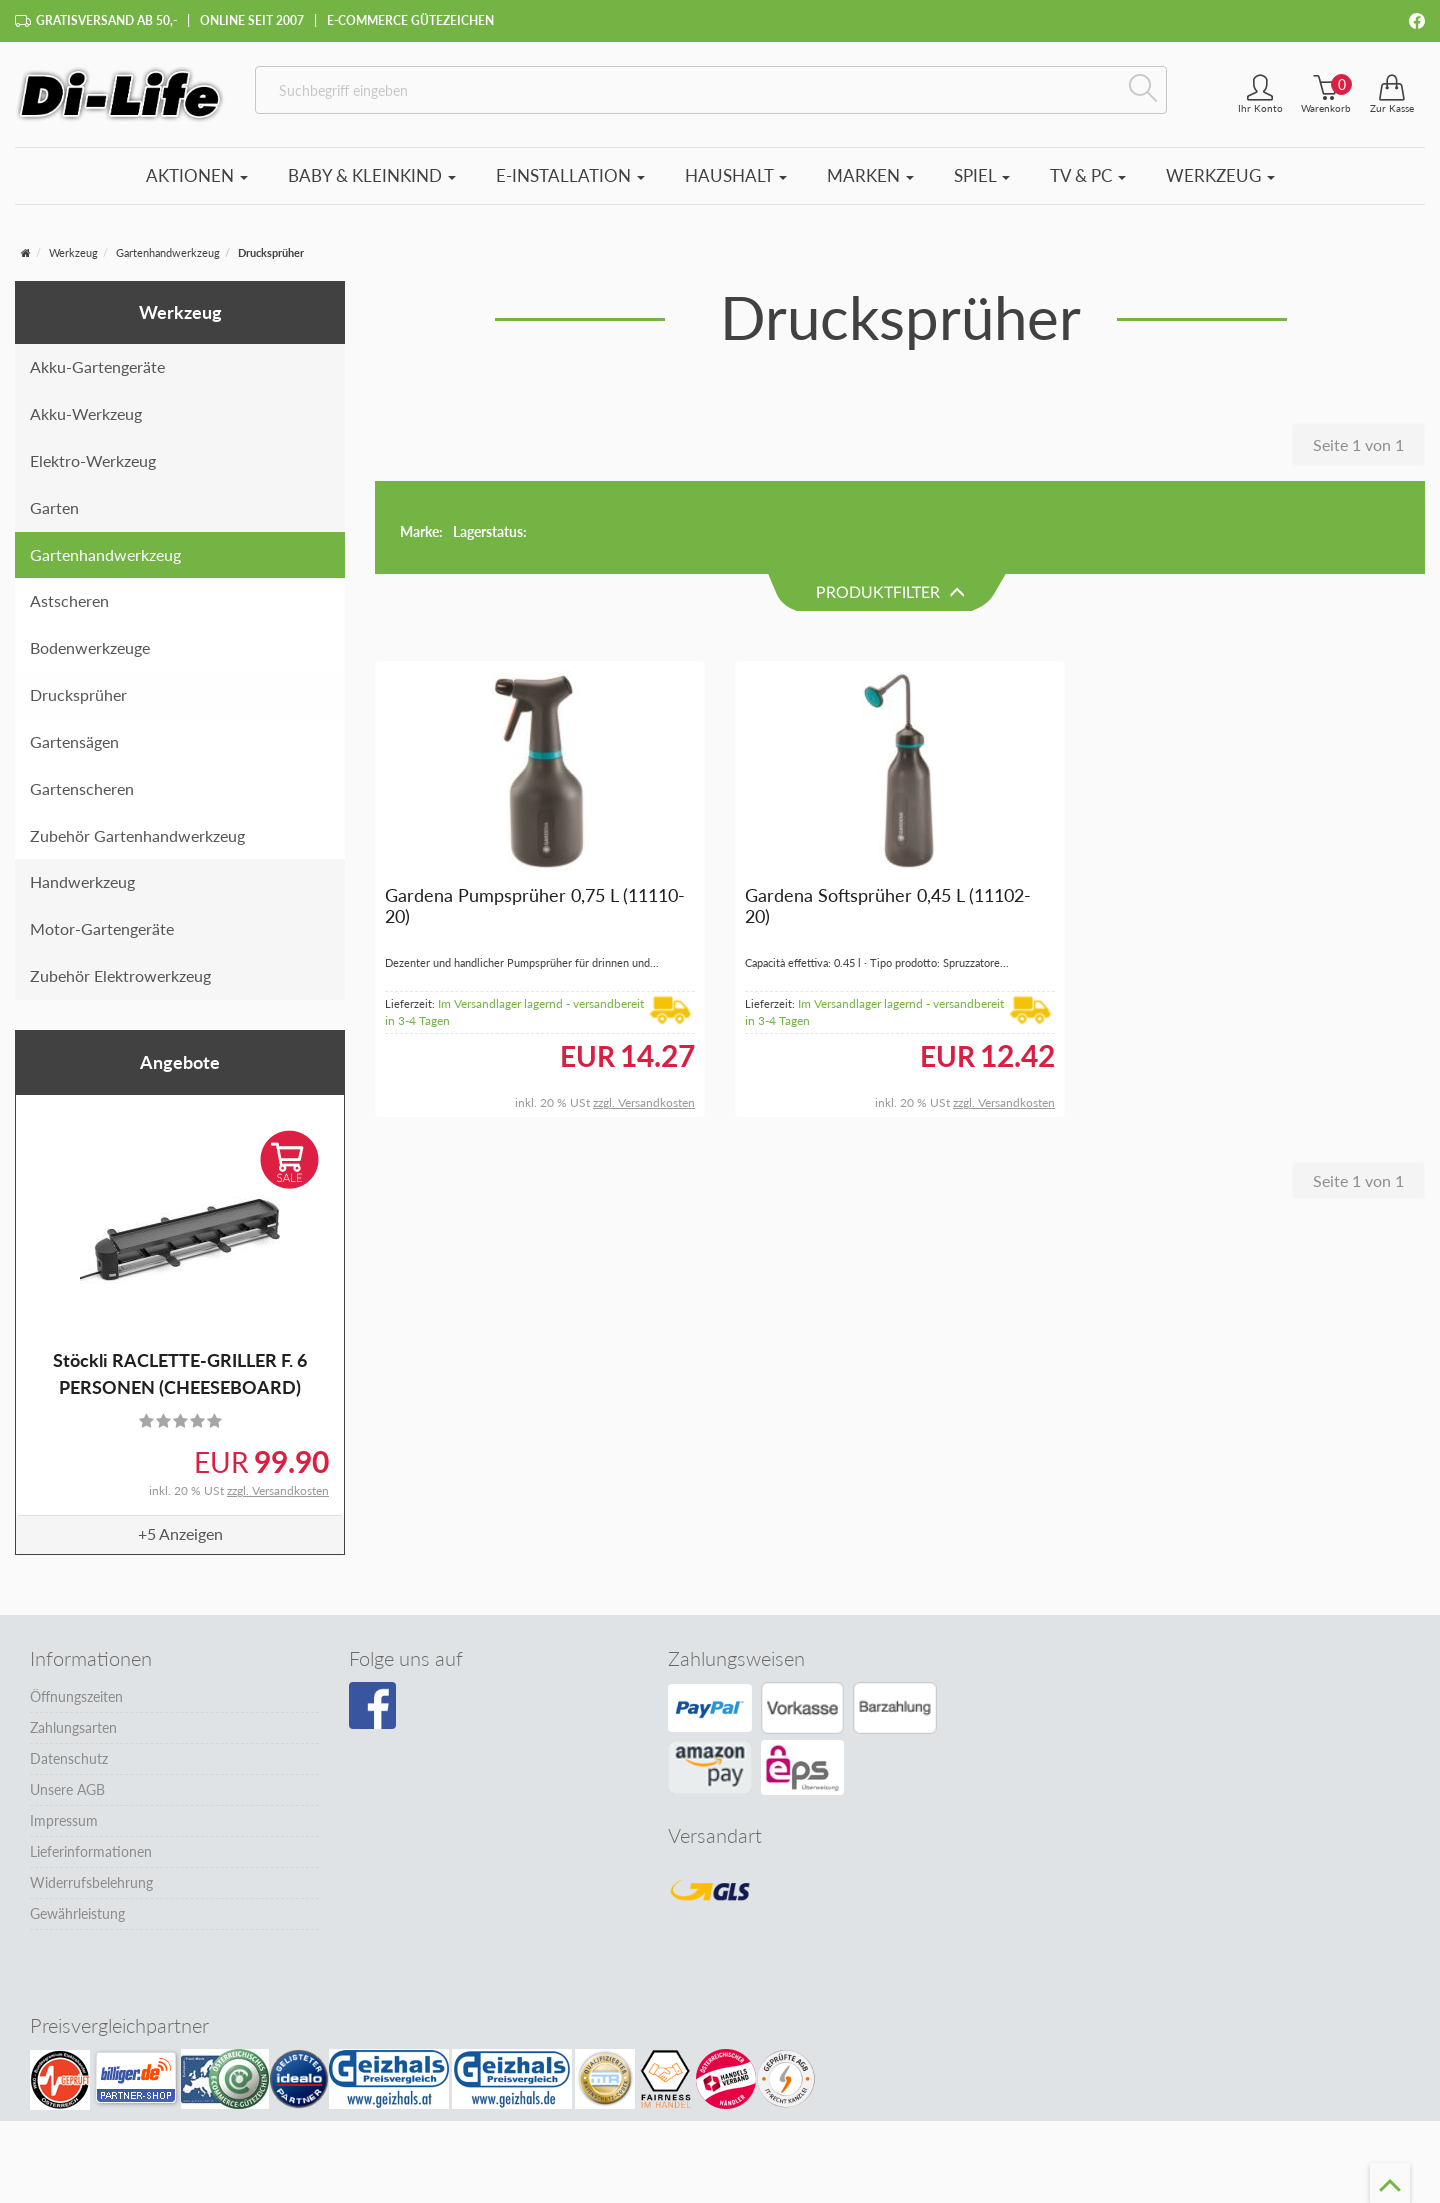 This screenshot has width=1440, height=2203. Describe the element at coordinates (982, 175) in the screenshot. I see `Spiel` at that location.